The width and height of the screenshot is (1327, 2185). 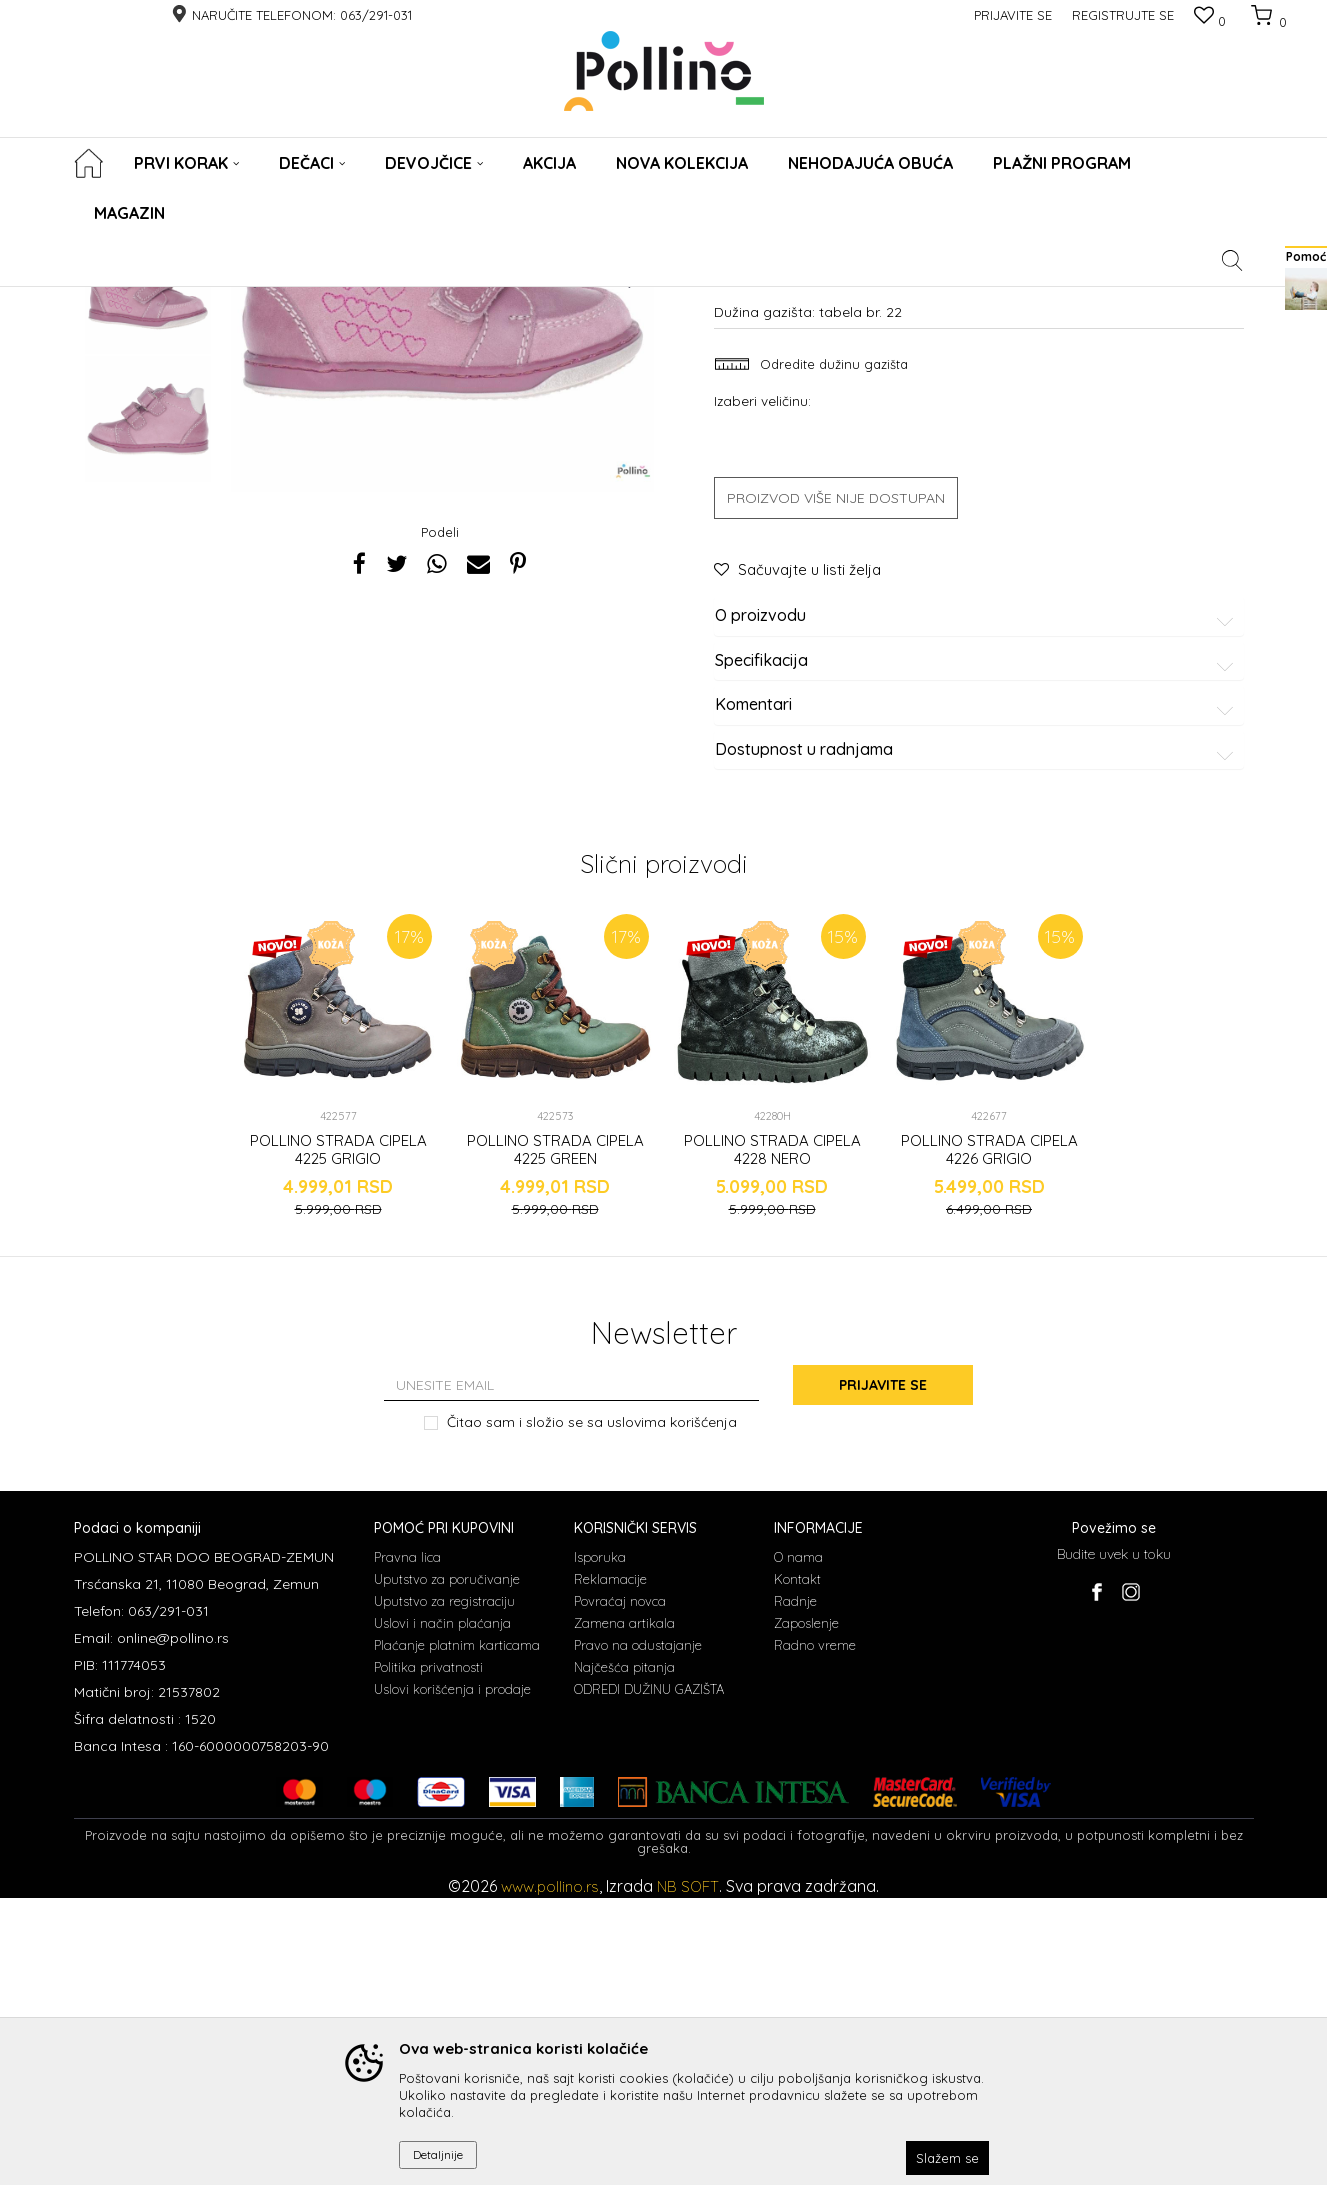 What do you see at coordinates (555, 1437) in the screenshot?
I see `POLLINO STRADA CIPELA 4225 GREEN` at bounding box center [555, 1437].